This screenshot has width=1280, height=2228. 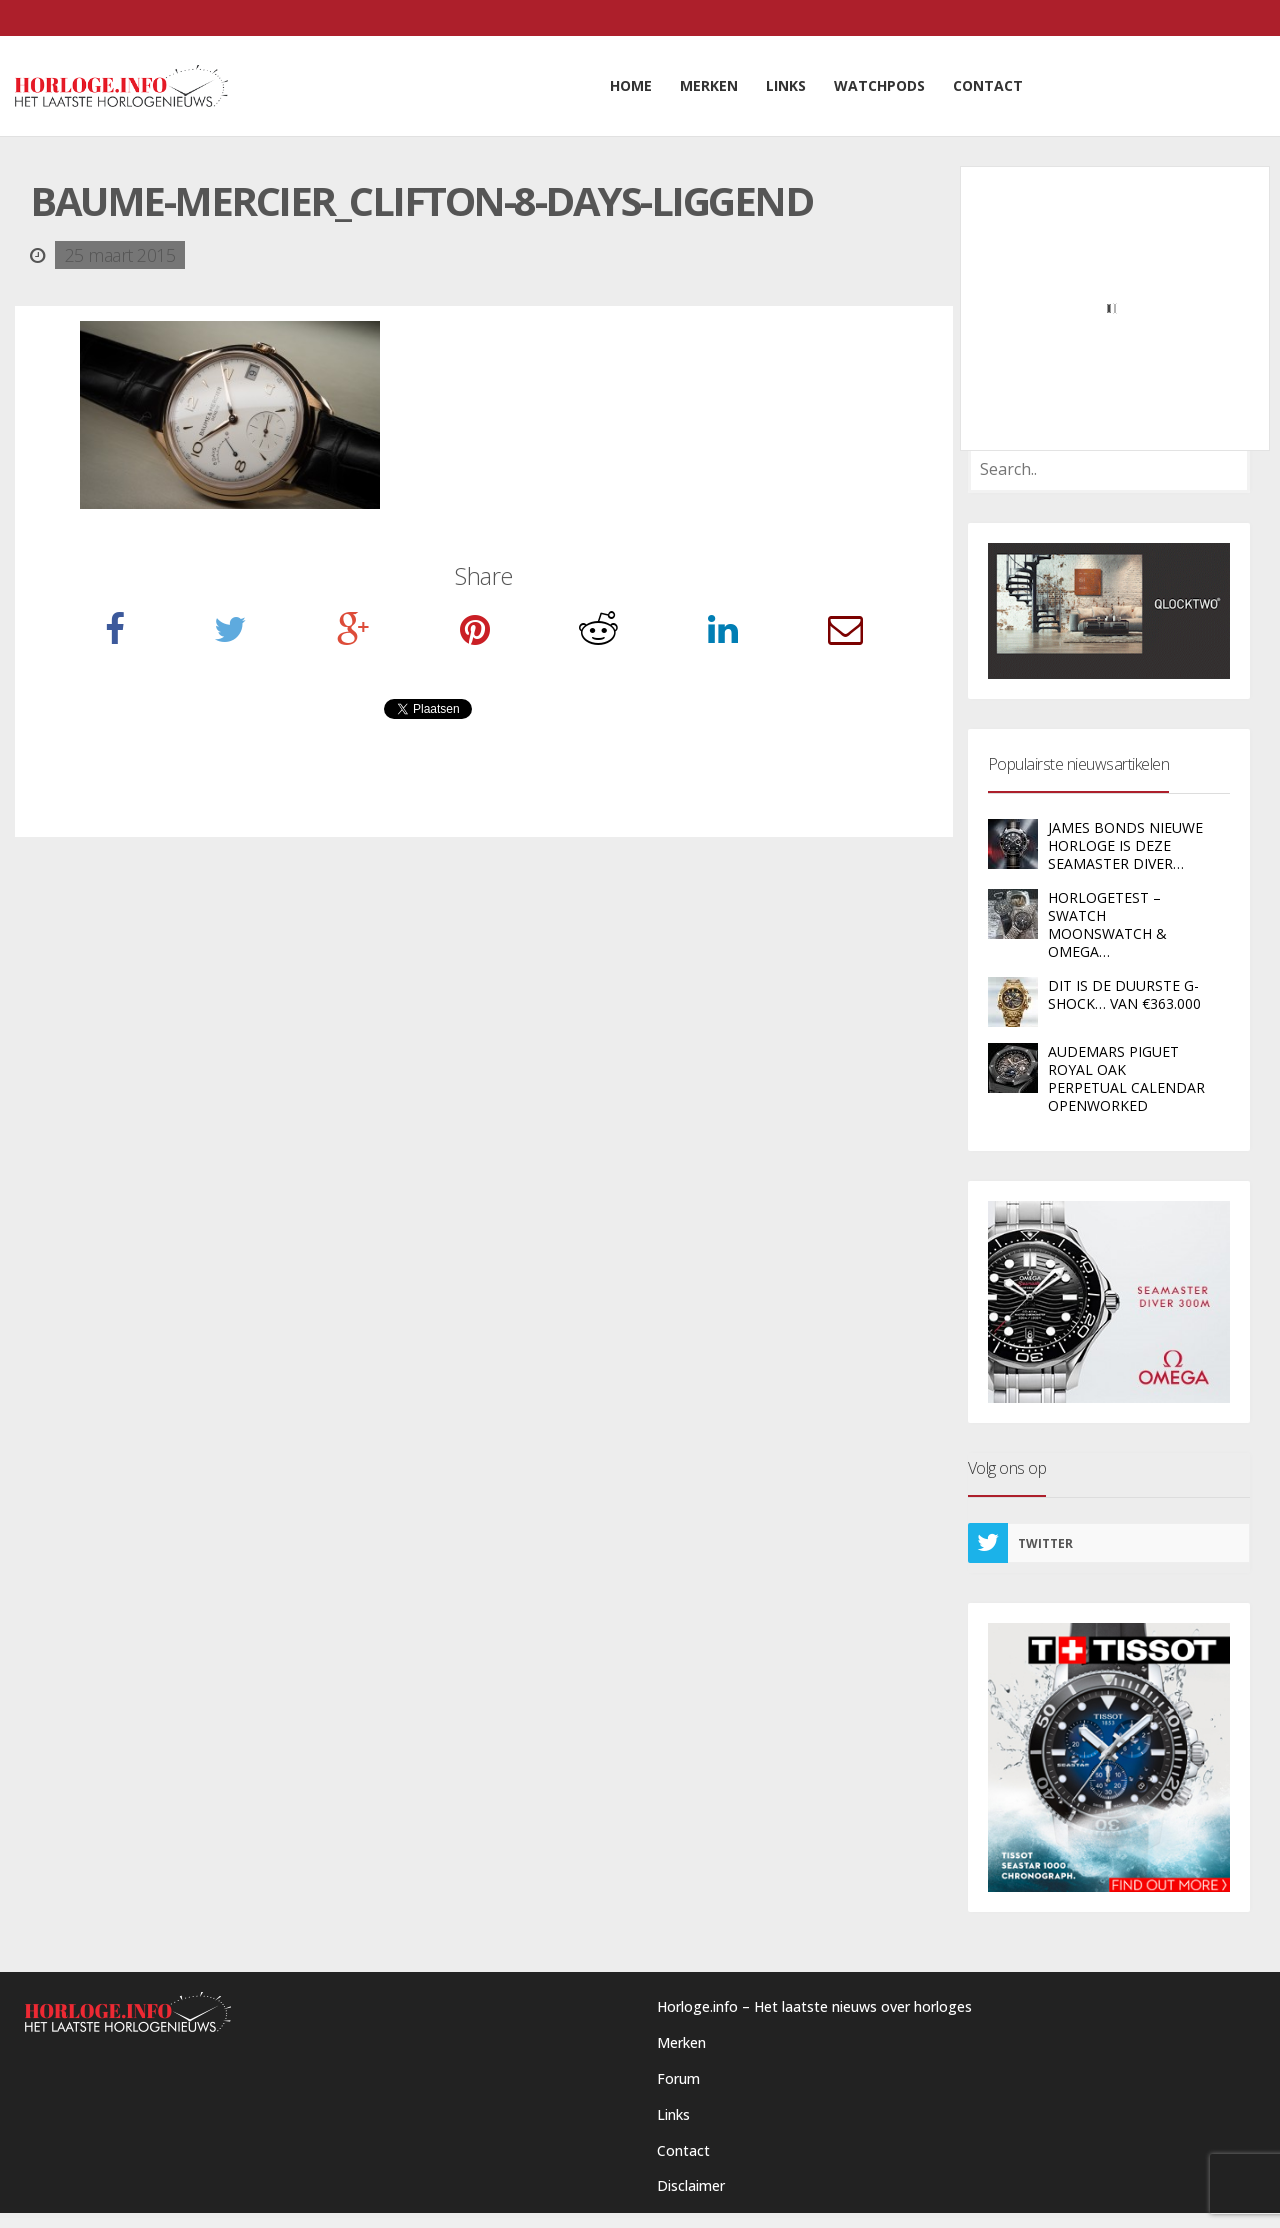 What do you see at coordinates (673, 2114) in the screenshot?
I see `Links` at bounding box center [673, 2114].